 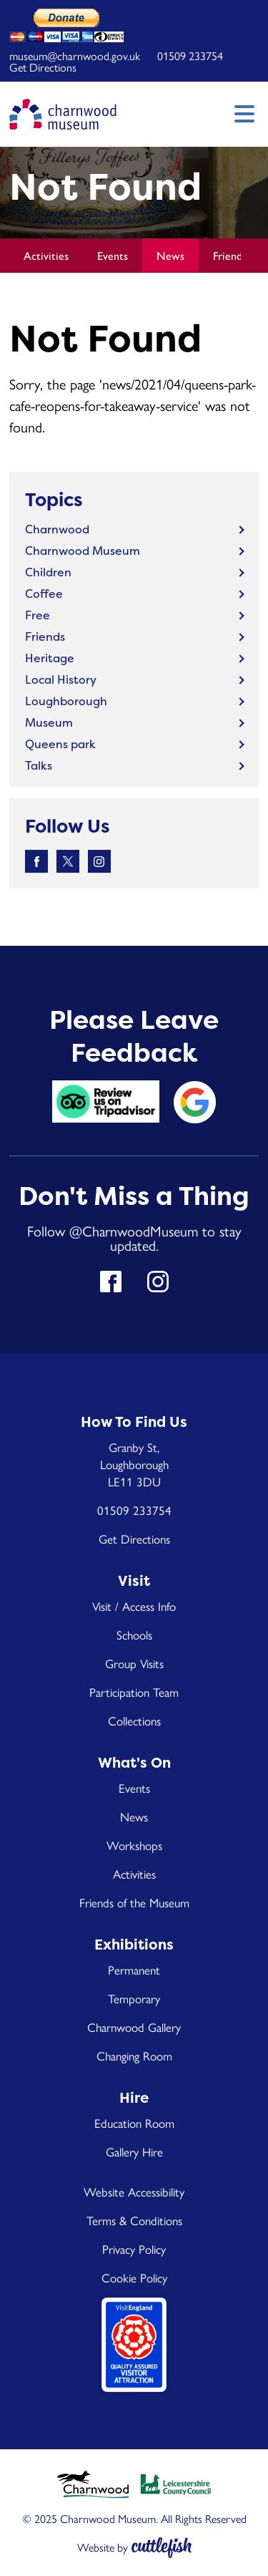 I want to click on Website Accessibility, so click(x=134, y=2191).